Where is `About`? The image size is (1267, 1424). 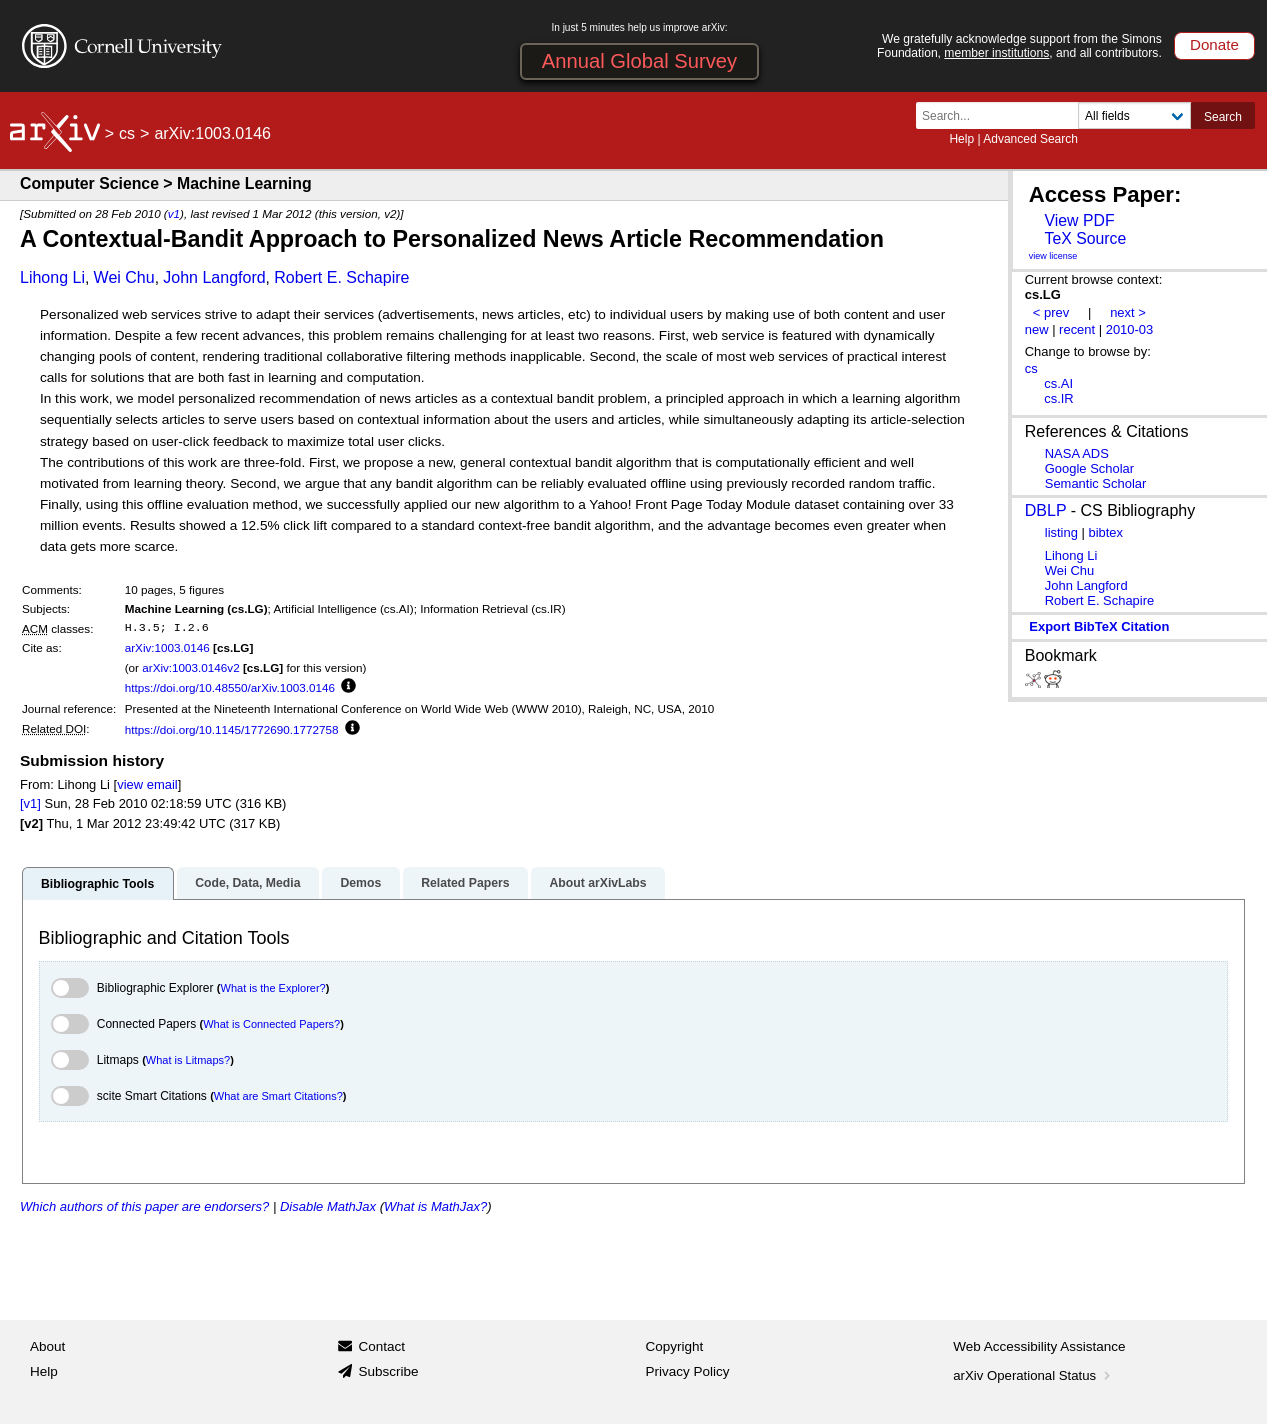
About is located at coordinates (47, 1346).